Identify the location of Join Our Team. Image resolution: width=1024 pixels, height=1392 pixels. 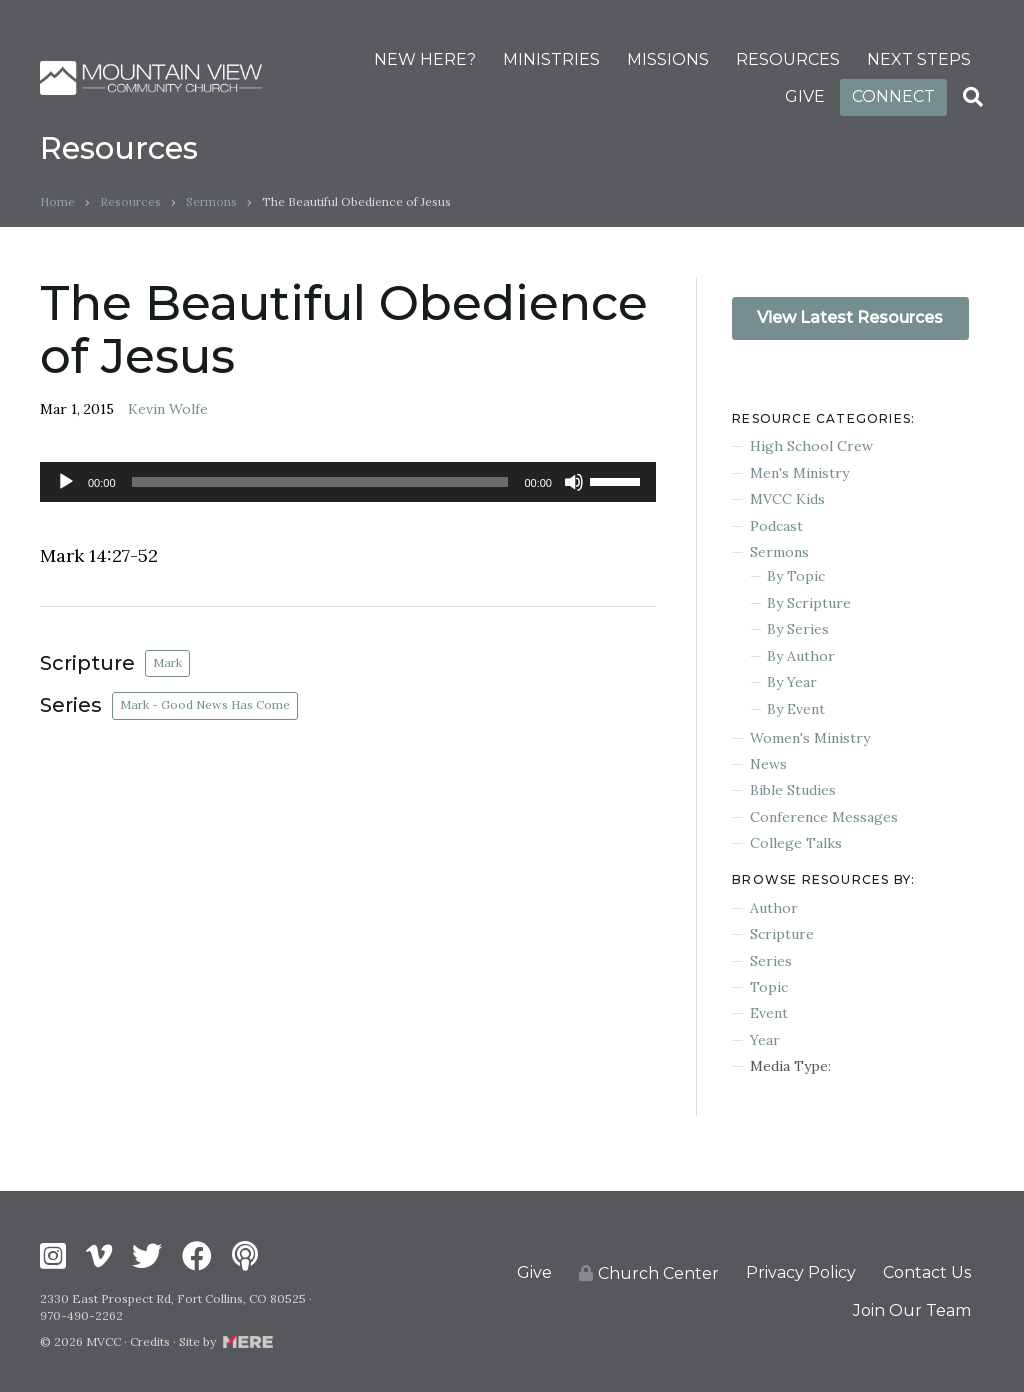
(912, 1310).